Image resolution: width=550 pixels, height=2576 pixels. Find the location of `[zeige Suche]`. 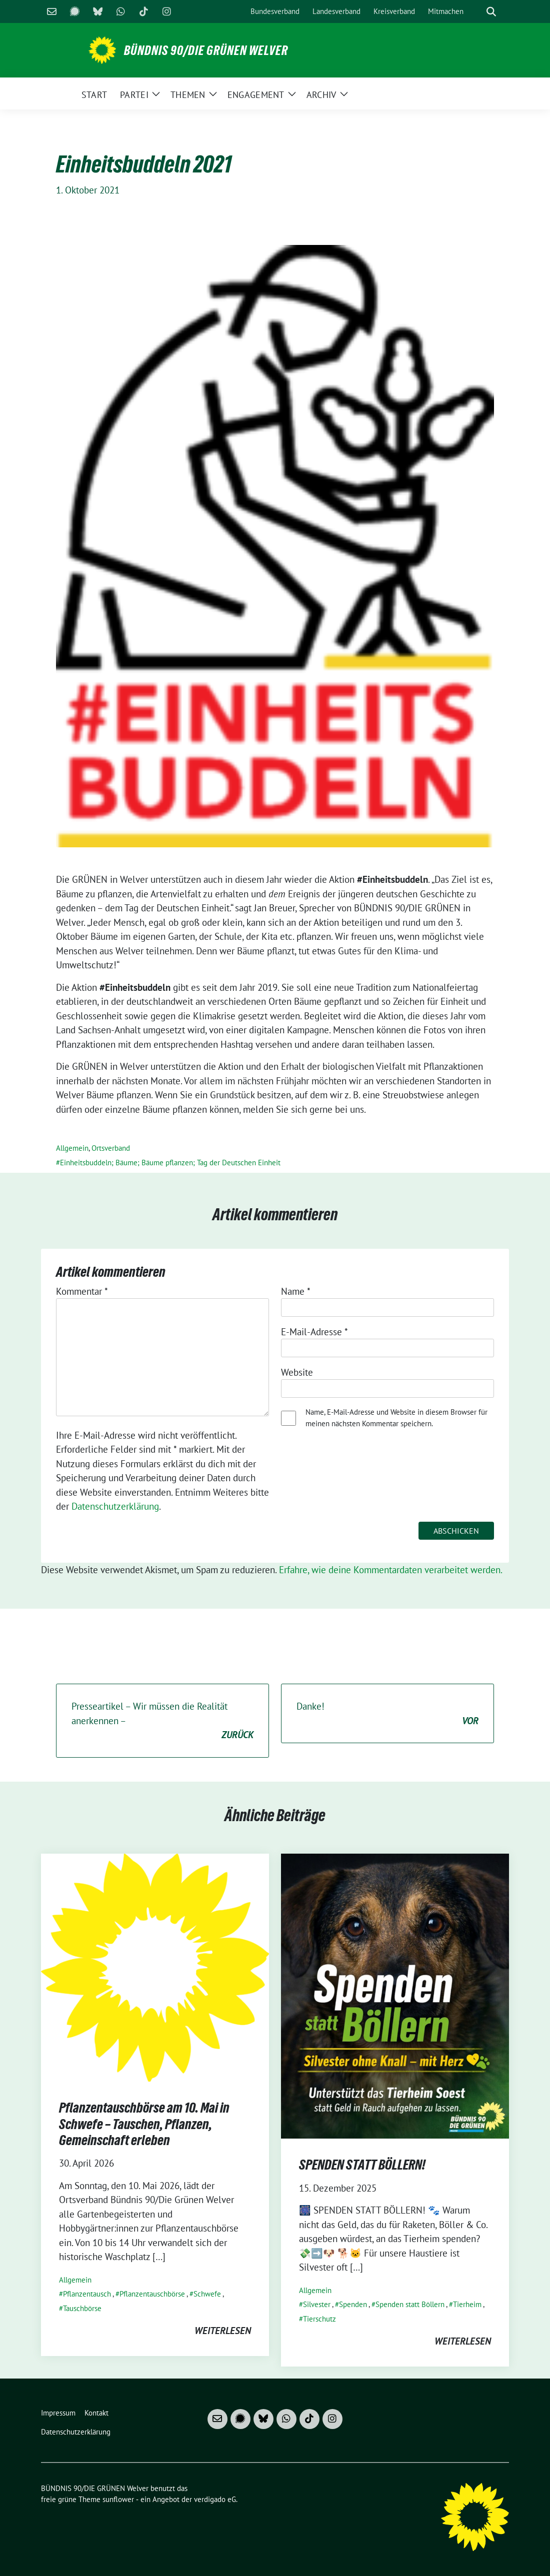

[zeige Suche] is located at coordinates (491, 11).